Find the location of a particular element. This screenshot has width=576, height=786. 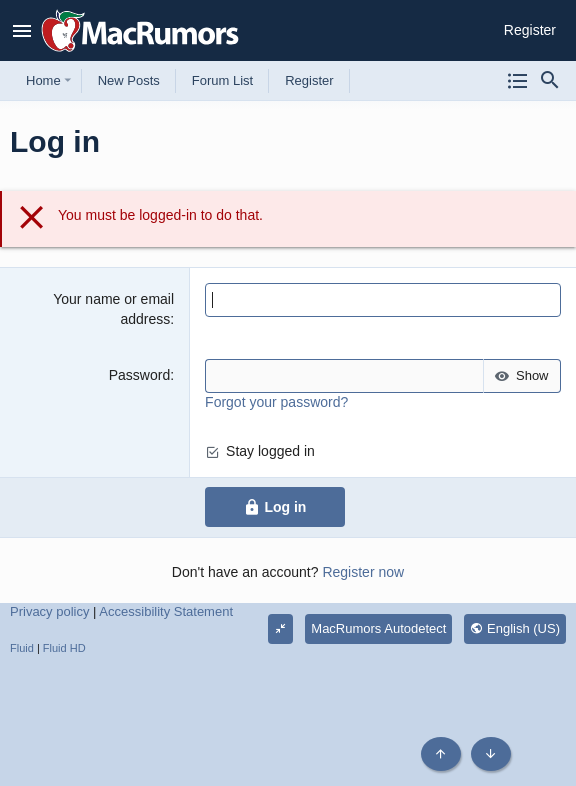

MacRumors Autodetect [Style chooser] is located at coordinates (378, 628).